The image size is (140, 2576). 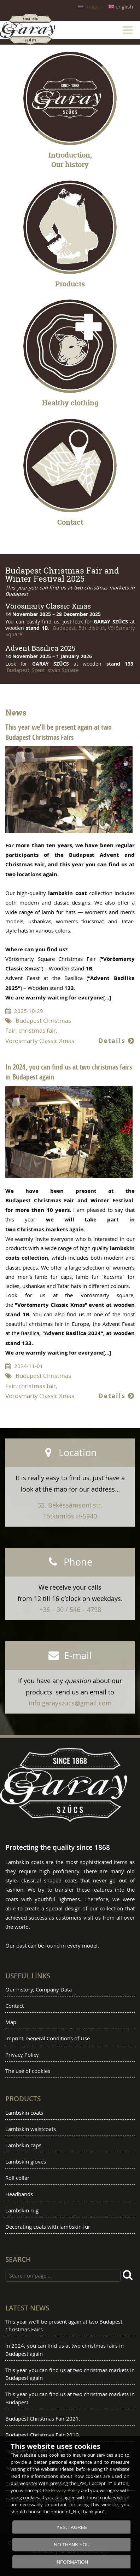 What do you see at coordinates (70, 522) in the screenshot?
I see `Contact` at bounding box center [70, 522].